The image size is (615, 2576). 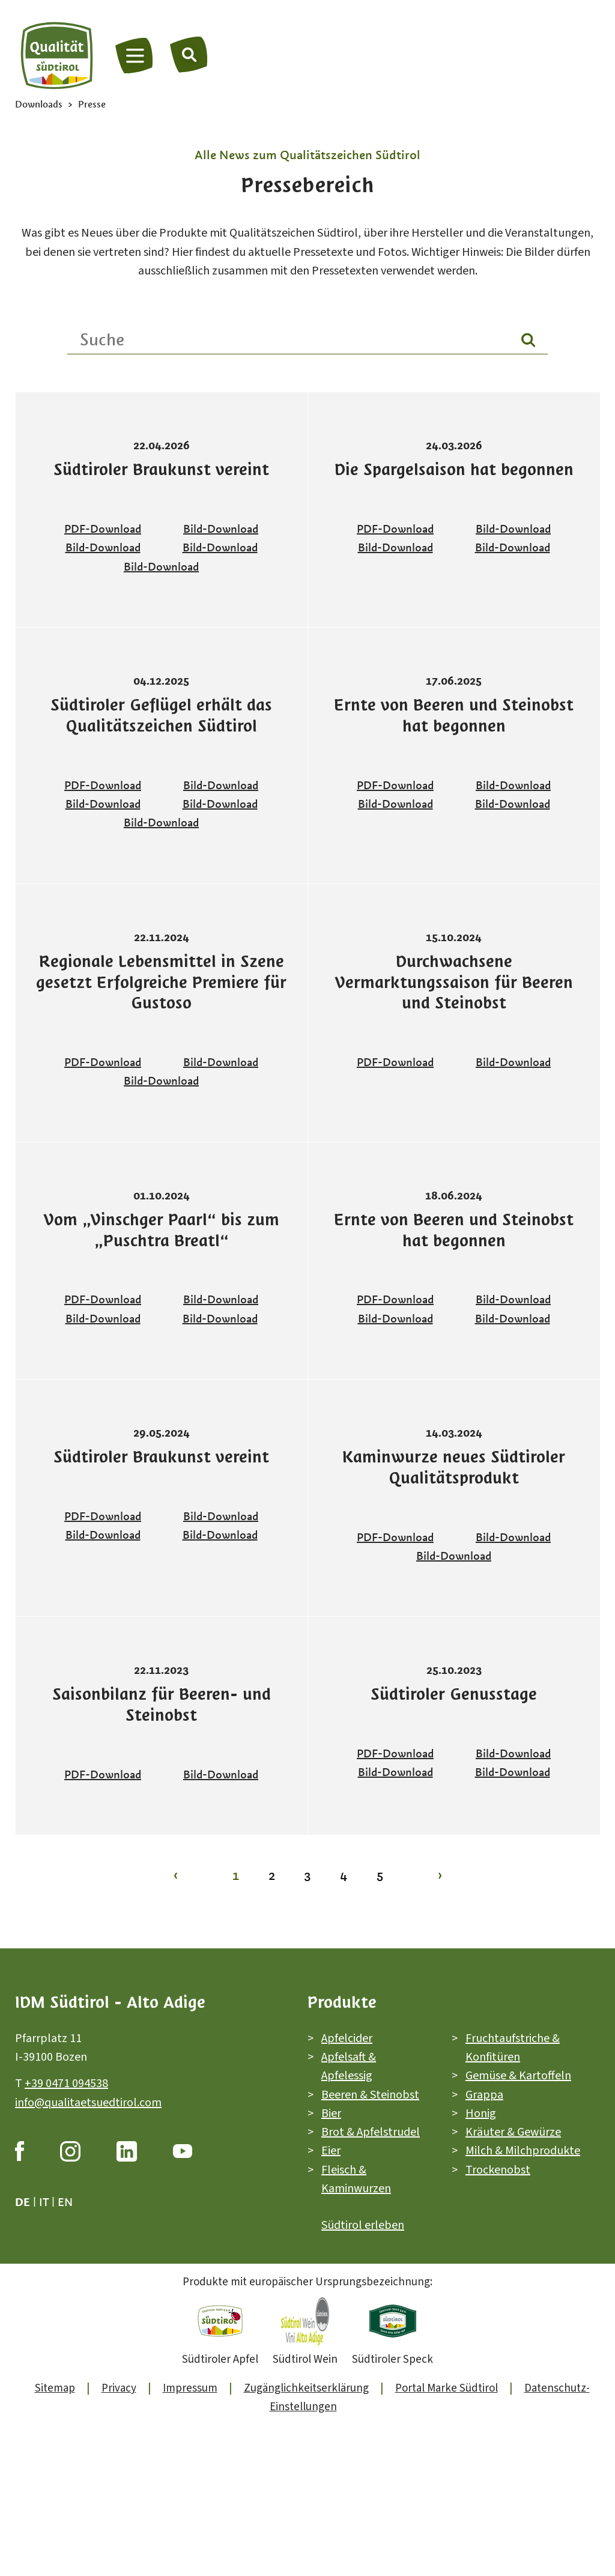 What do you see at coordinates (370, 2094) in the screenshot?
I see `Beeren & Steinobst` at bounding box center [370, 2094].